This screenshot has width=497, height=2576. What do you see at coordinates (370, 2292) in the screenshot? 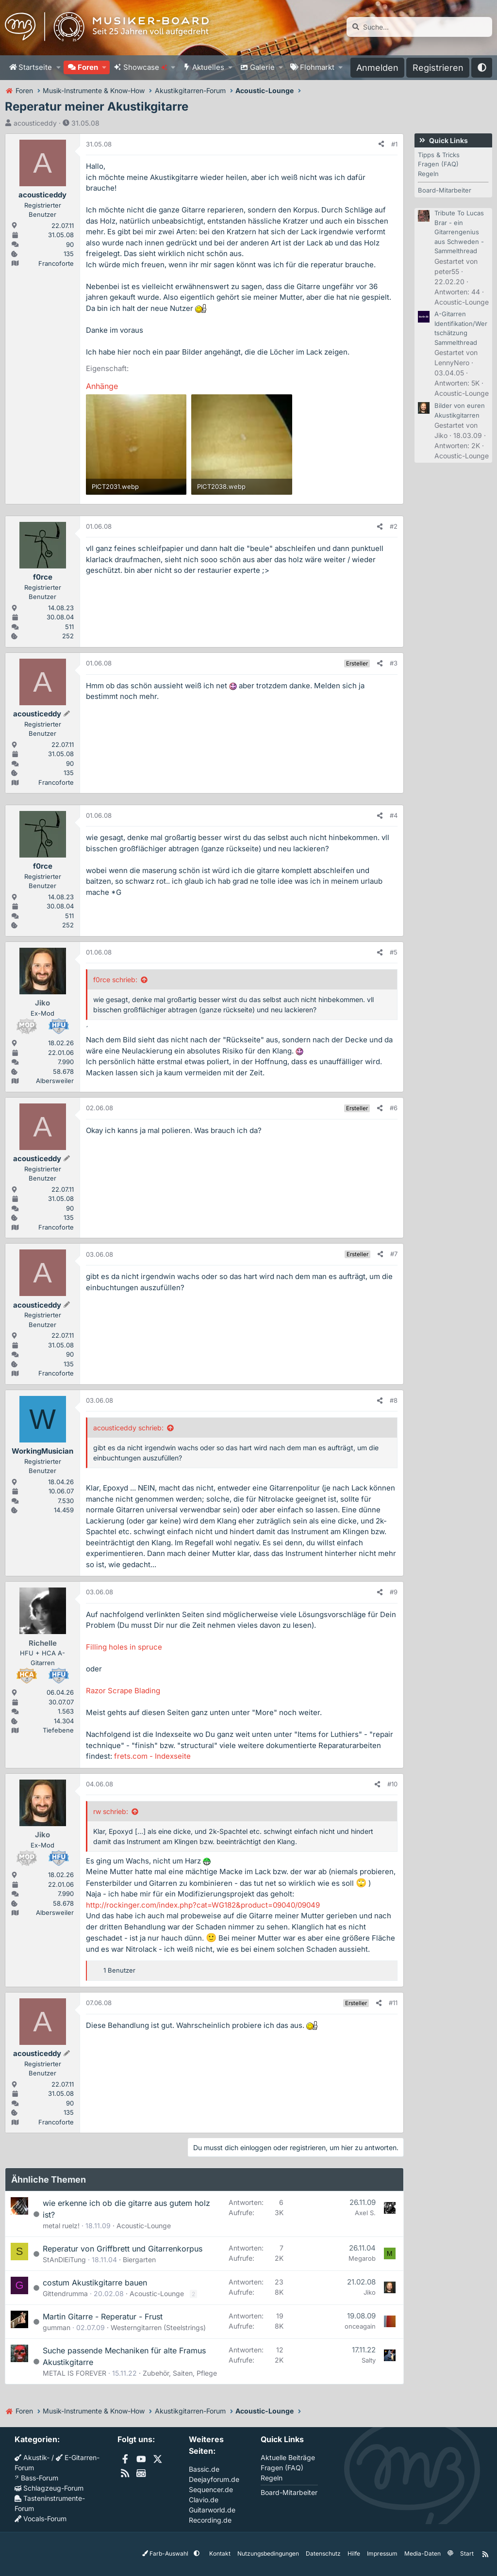
I see `Jiko` at bounding box center [370, 2292].